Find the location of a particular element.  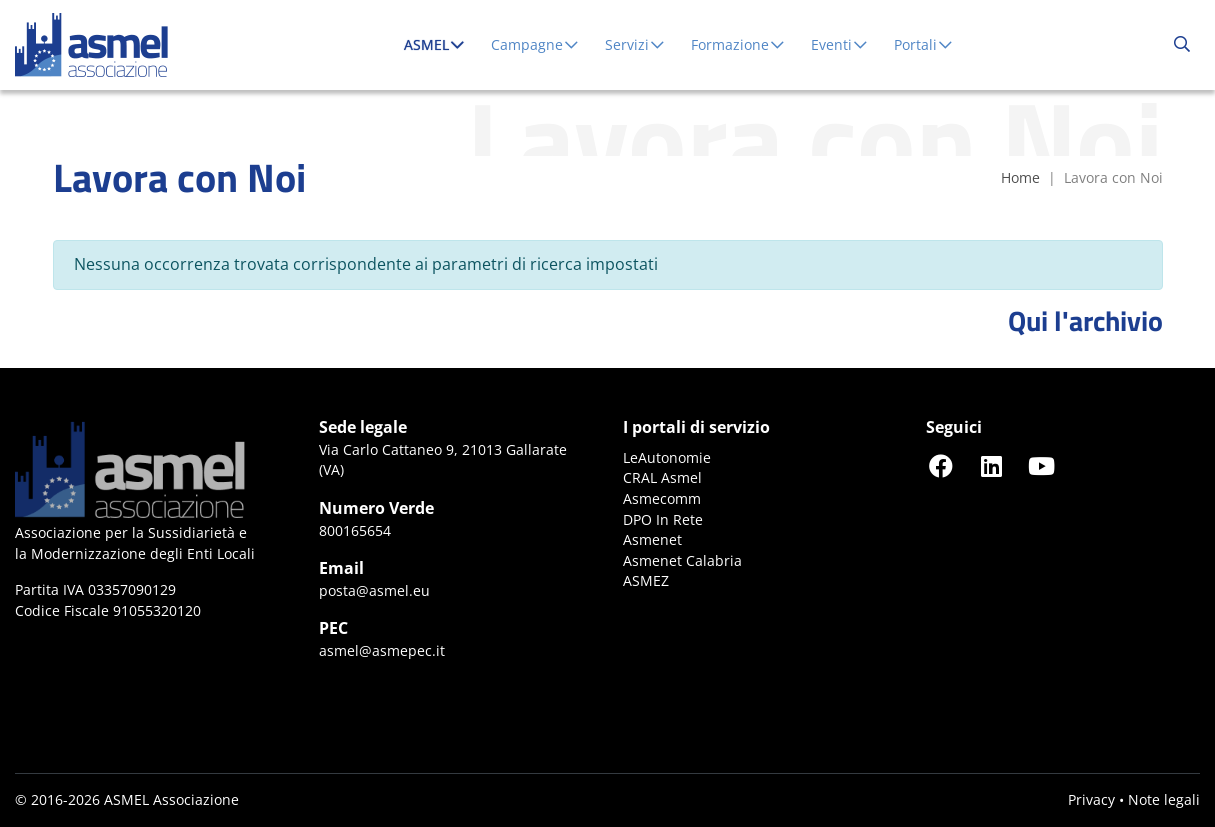

[Seguici su Facebook] is located at coordinates (941, 465).